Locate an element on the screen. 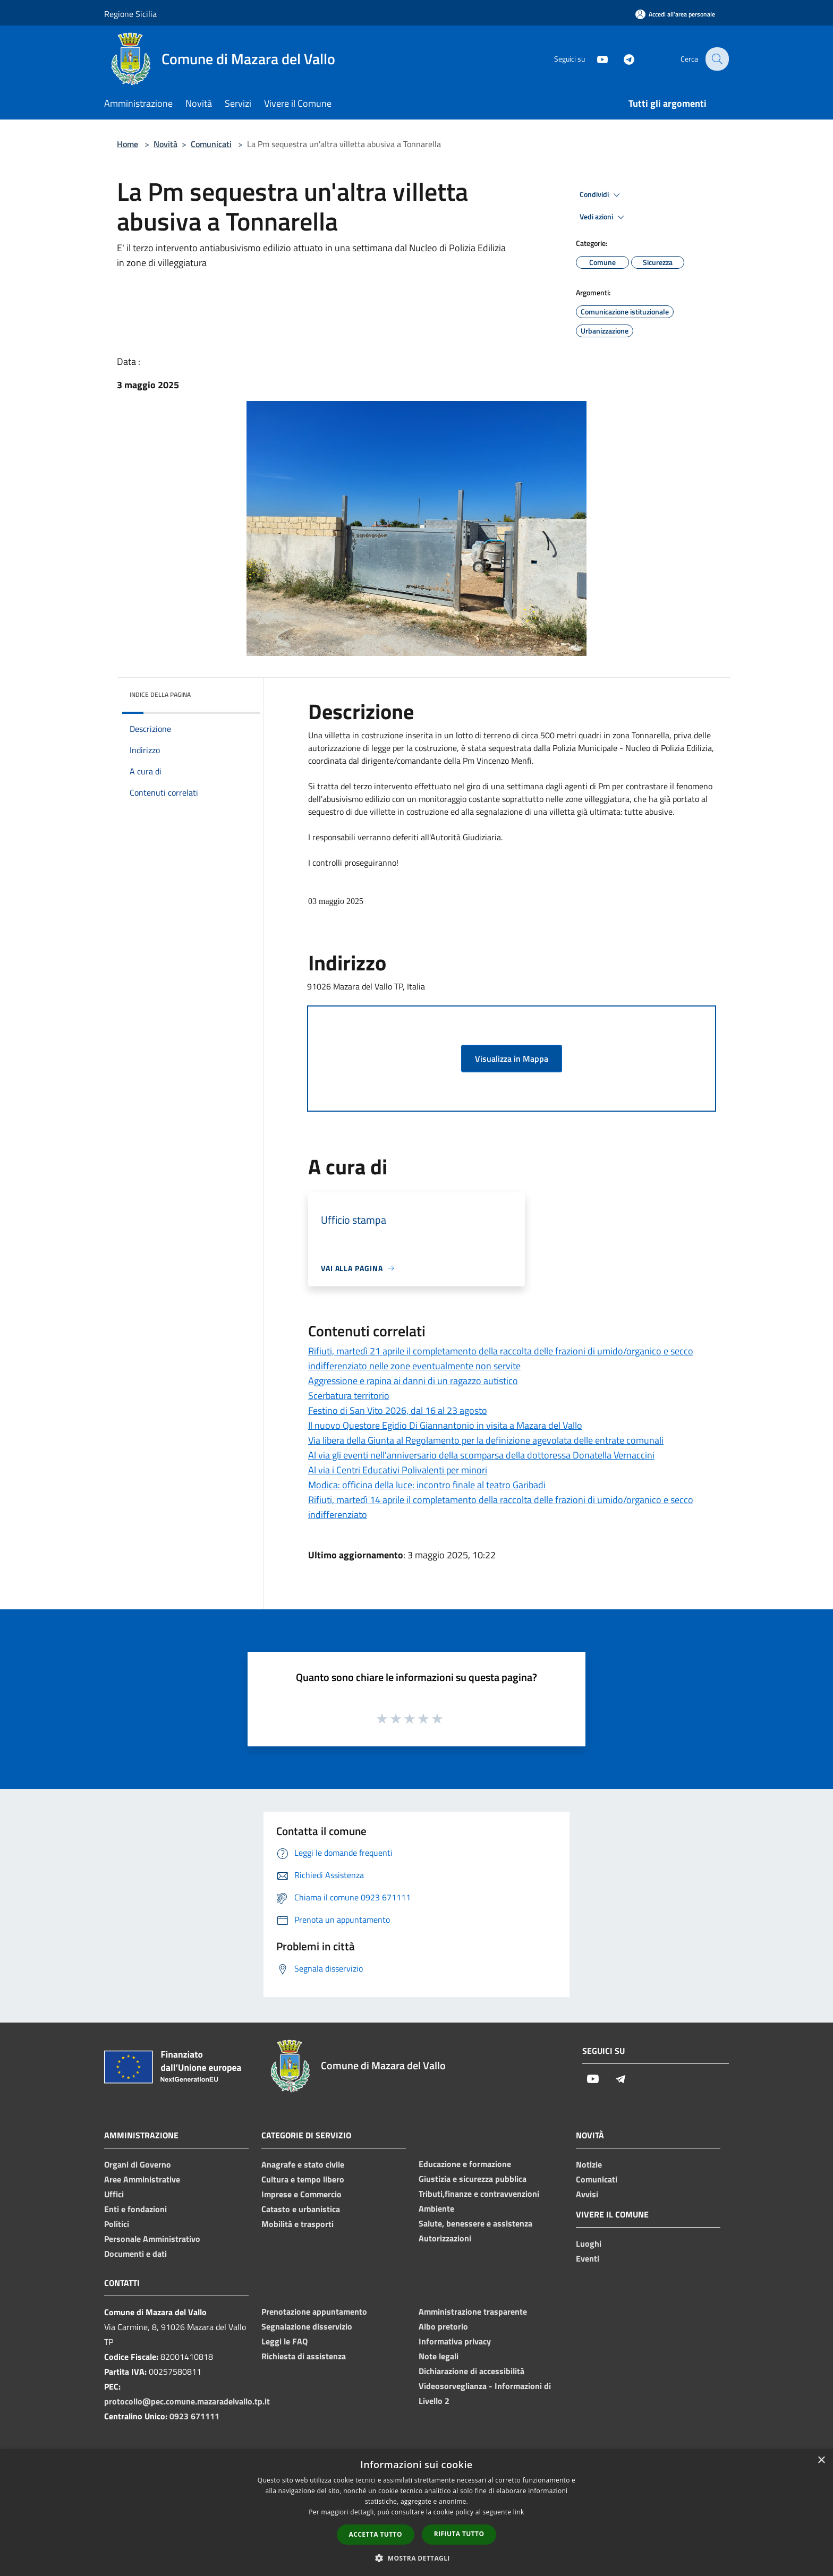 This screenshot has width=833, height=2576. link [link, opens a new window] is located at coordinates (518, 2512).